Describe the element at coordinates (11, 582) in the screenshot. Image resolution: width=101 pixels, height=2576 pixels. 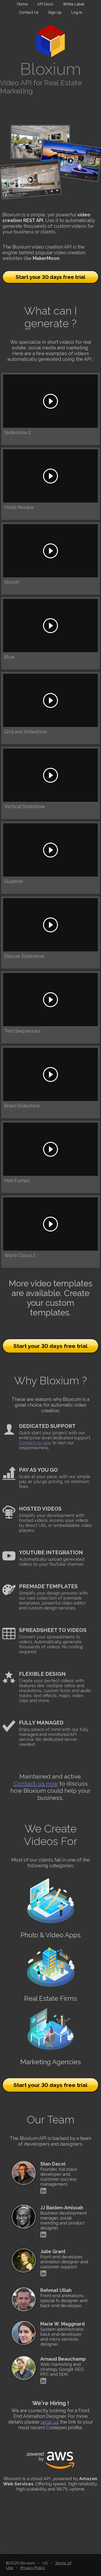
I see `Stylish` at that location.